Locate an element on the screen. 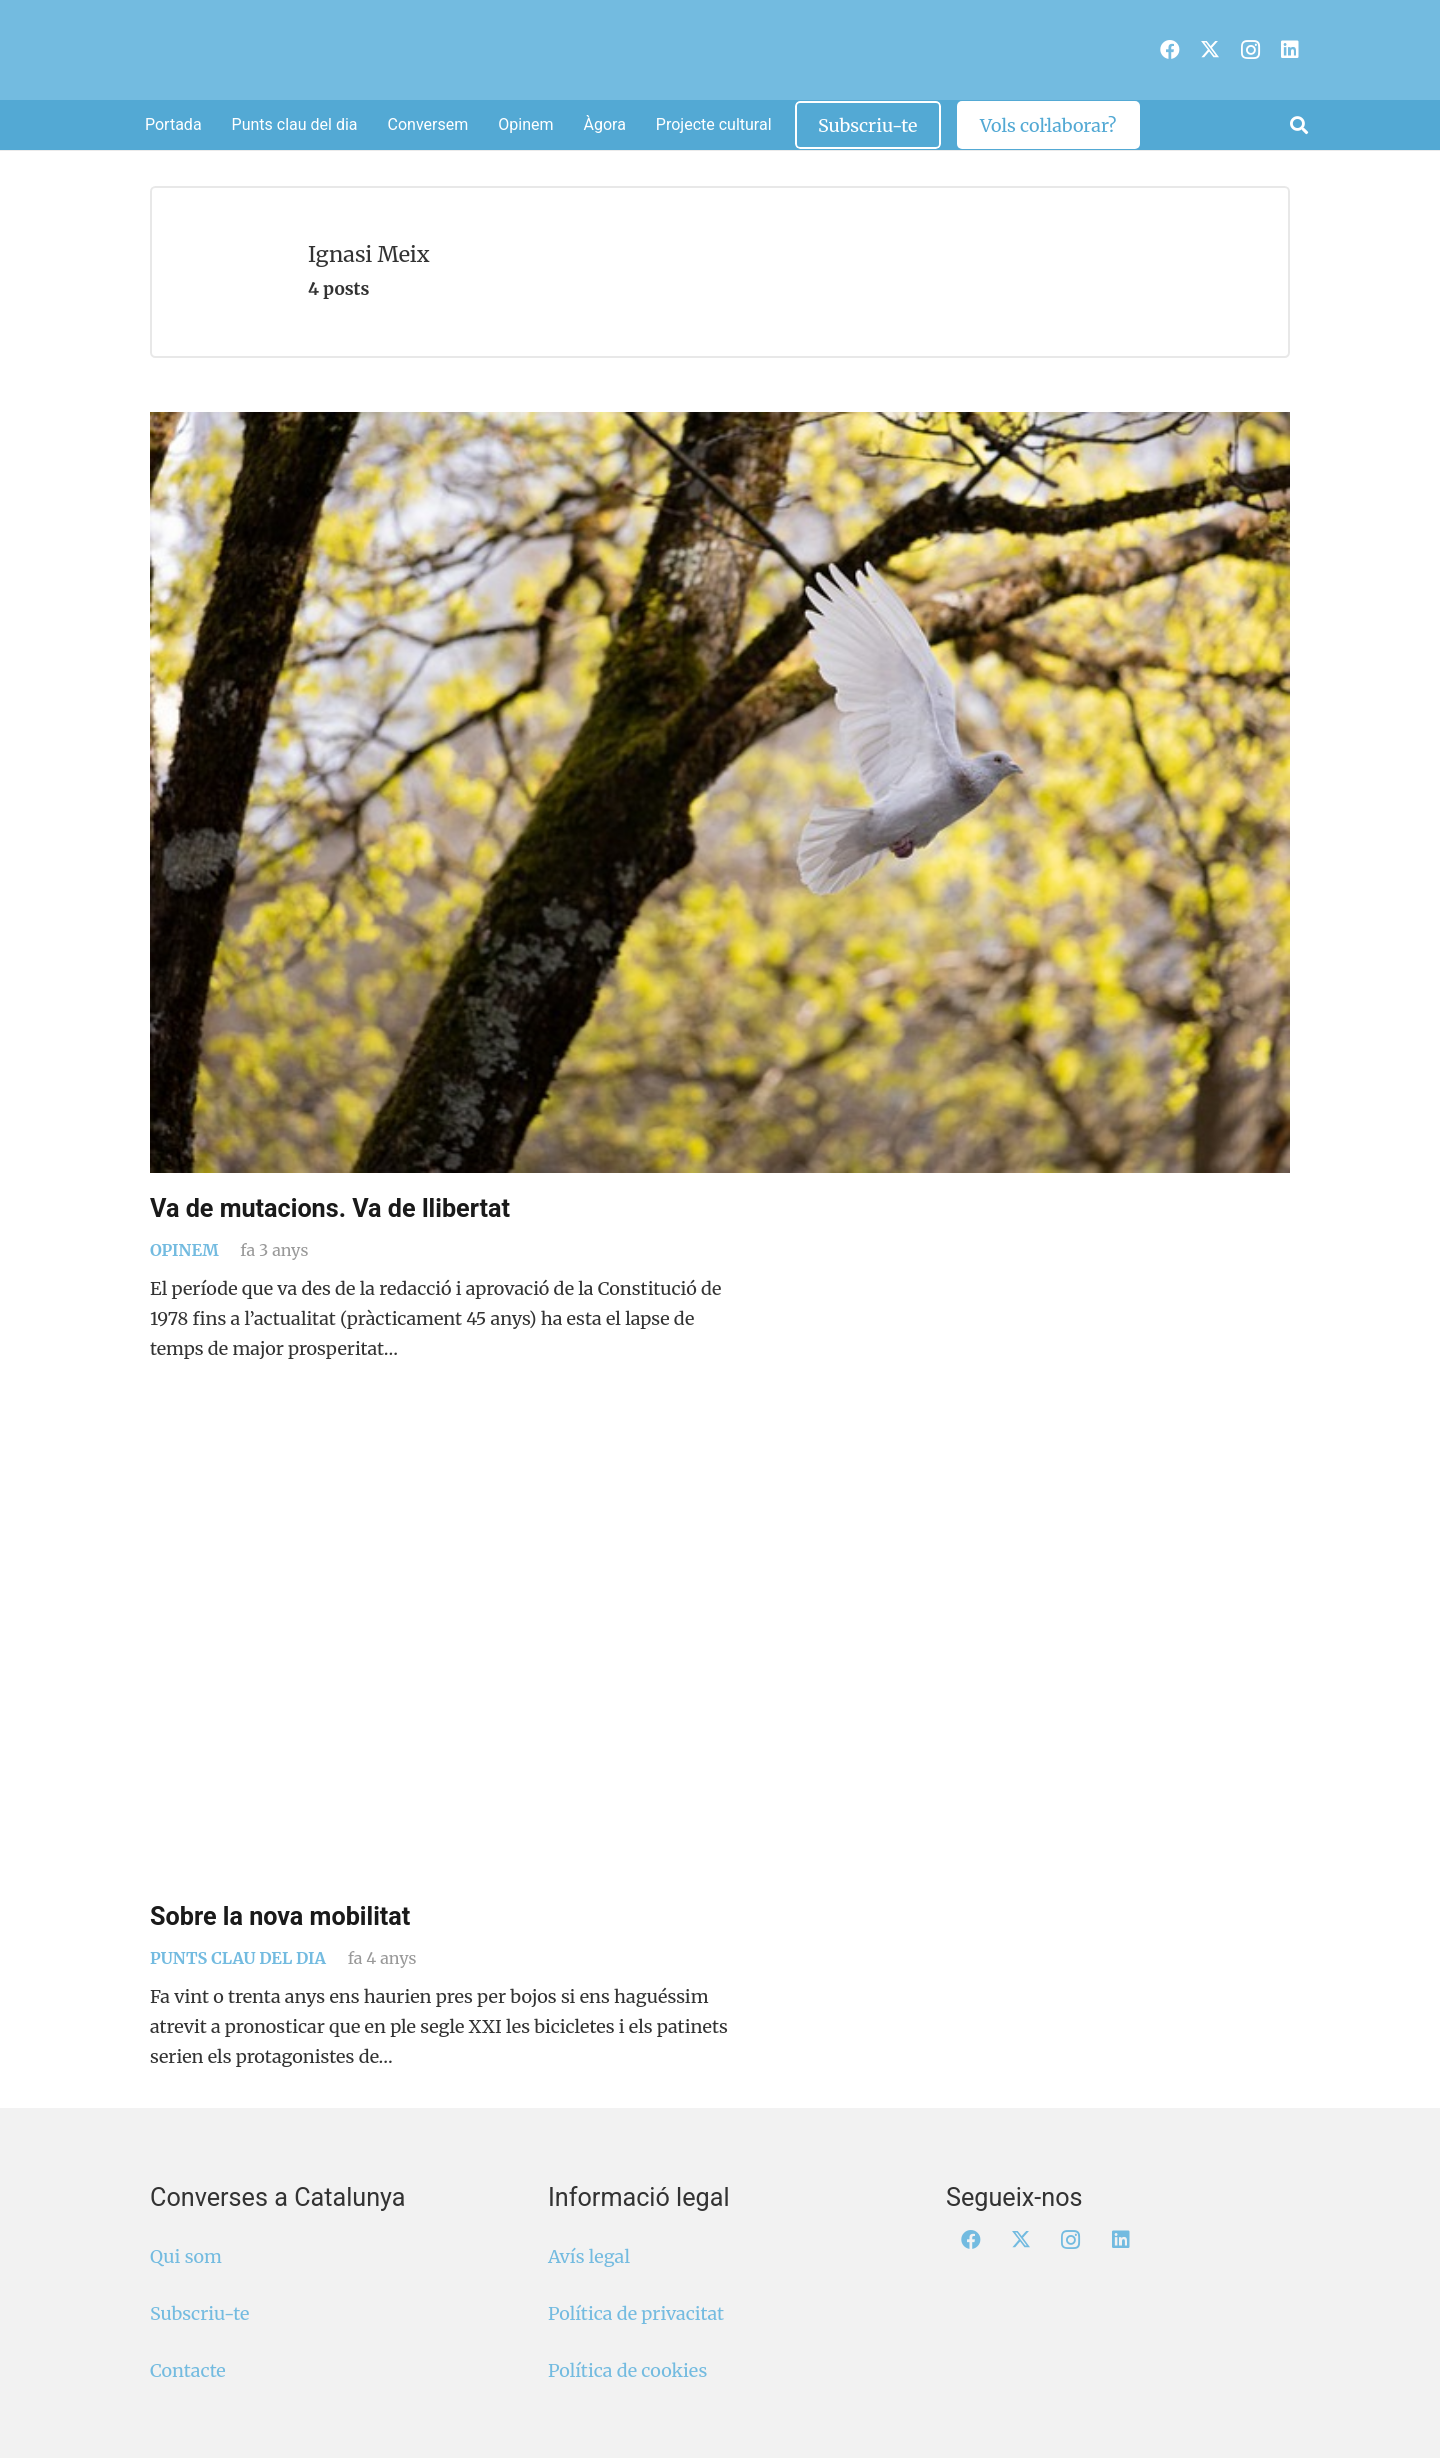  [Sobre la nova mobilitat] is located at coordinates (720, 1667).